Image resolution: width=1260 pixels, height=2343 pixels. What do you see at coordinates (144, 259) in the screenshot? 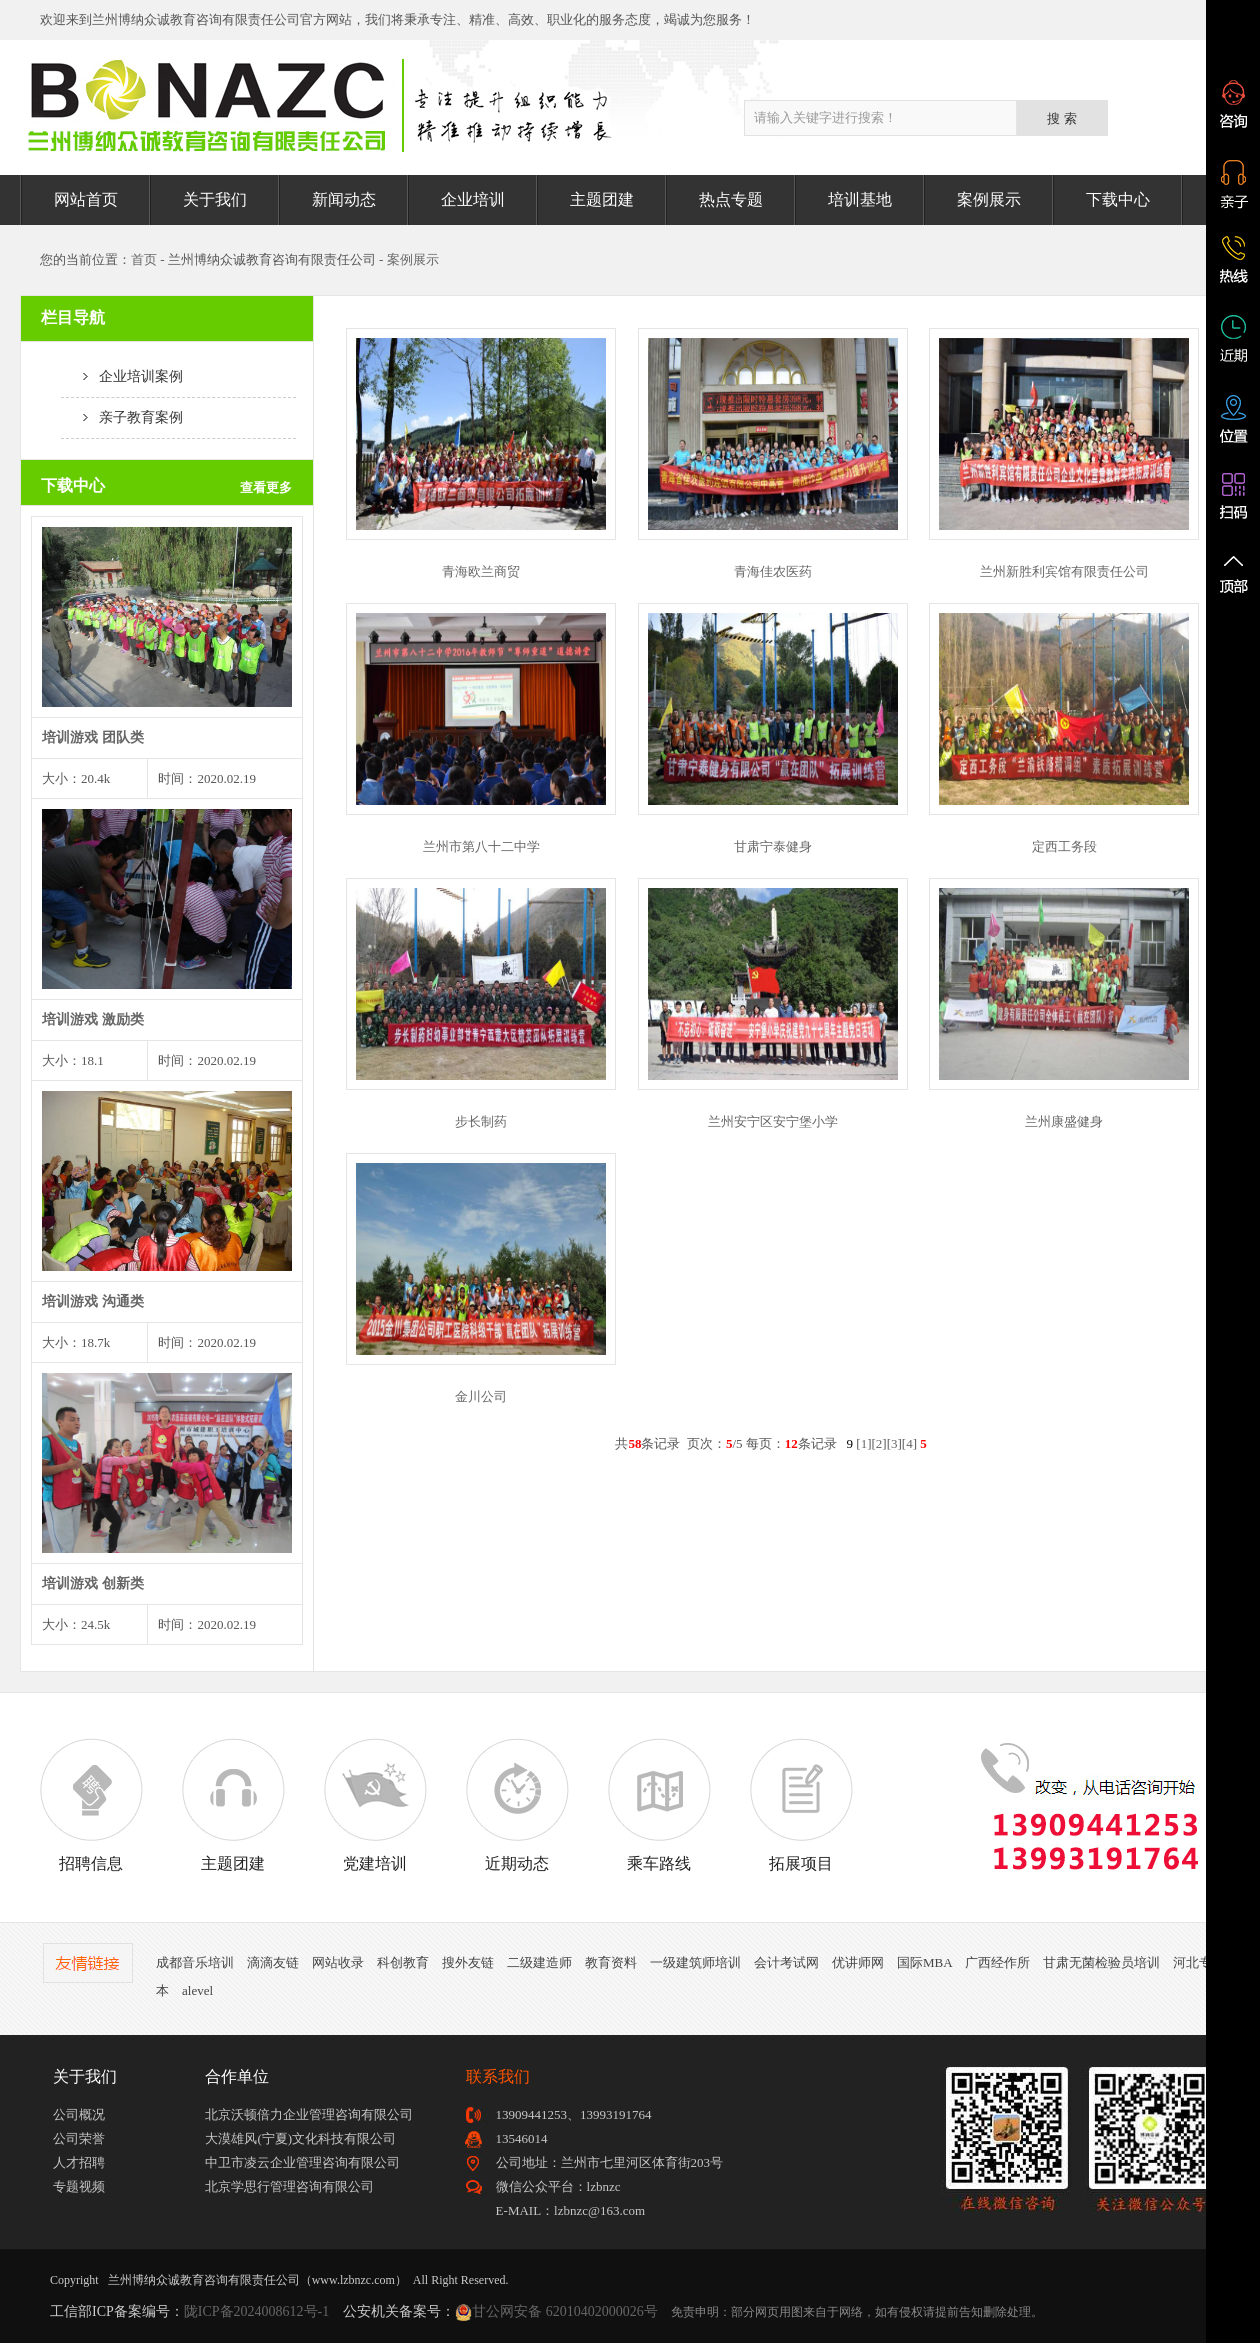
I see `首页` at bounding box center [144, 259].